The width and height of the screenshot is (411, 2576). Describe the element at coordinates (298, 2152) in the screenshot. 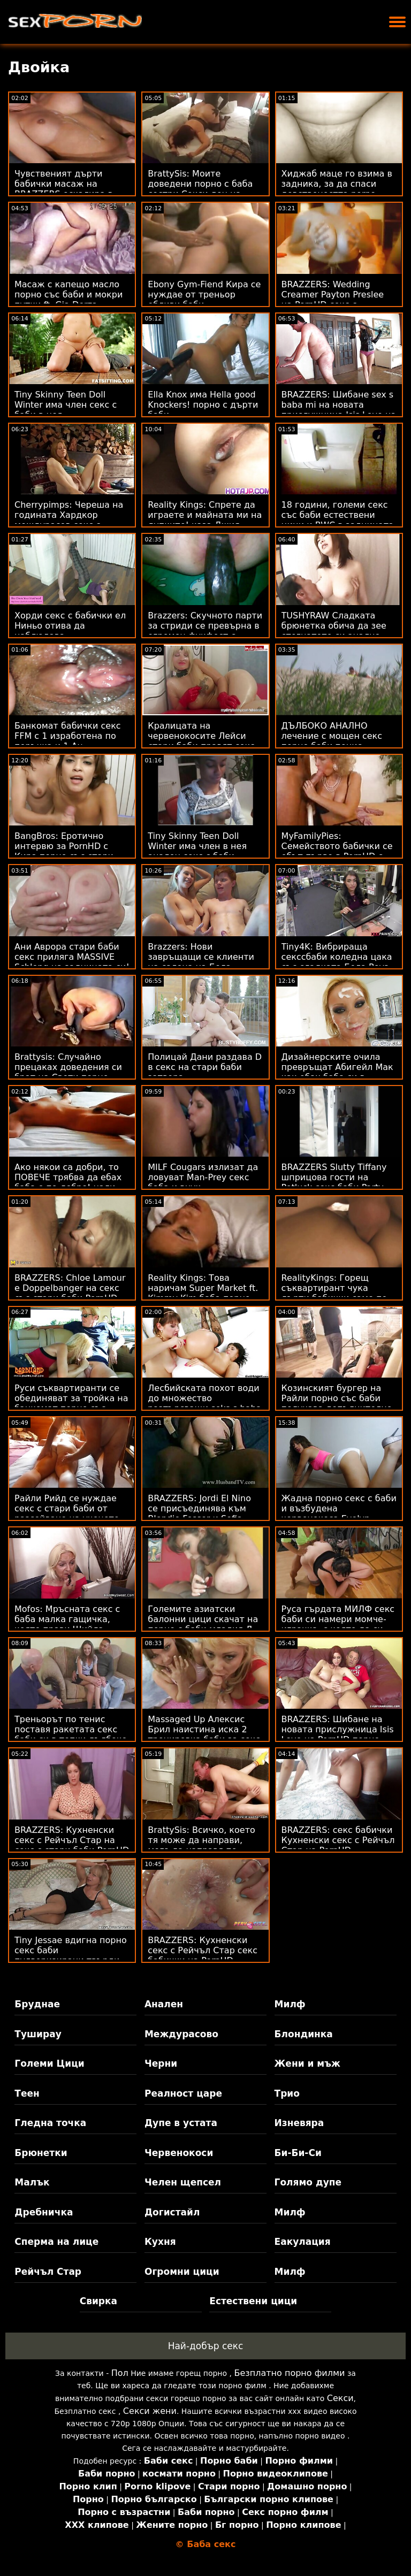

I see `Би-Би-Си` at that location.